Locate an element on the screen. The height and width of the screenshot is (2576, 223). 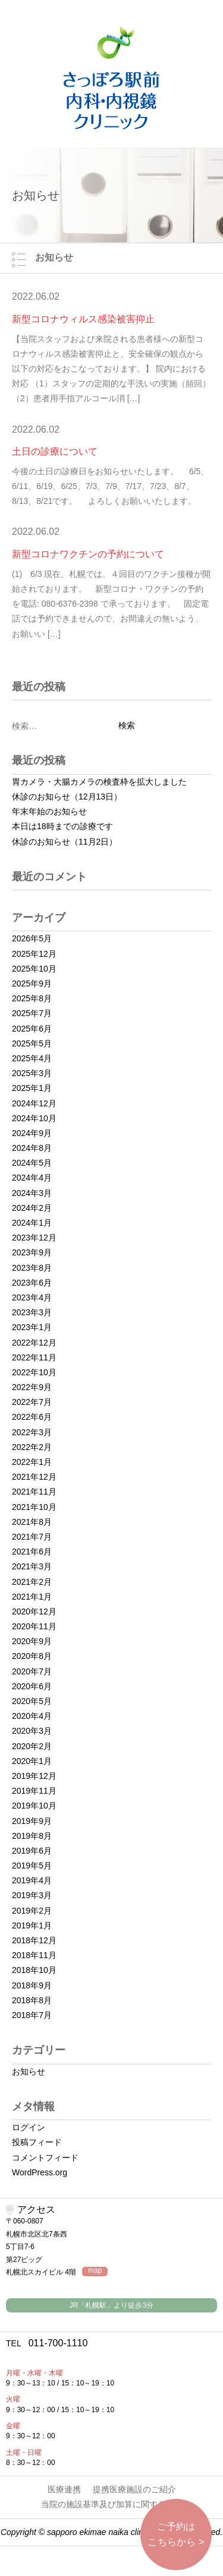
2023年12月 is located at coordinates (34, 1237).